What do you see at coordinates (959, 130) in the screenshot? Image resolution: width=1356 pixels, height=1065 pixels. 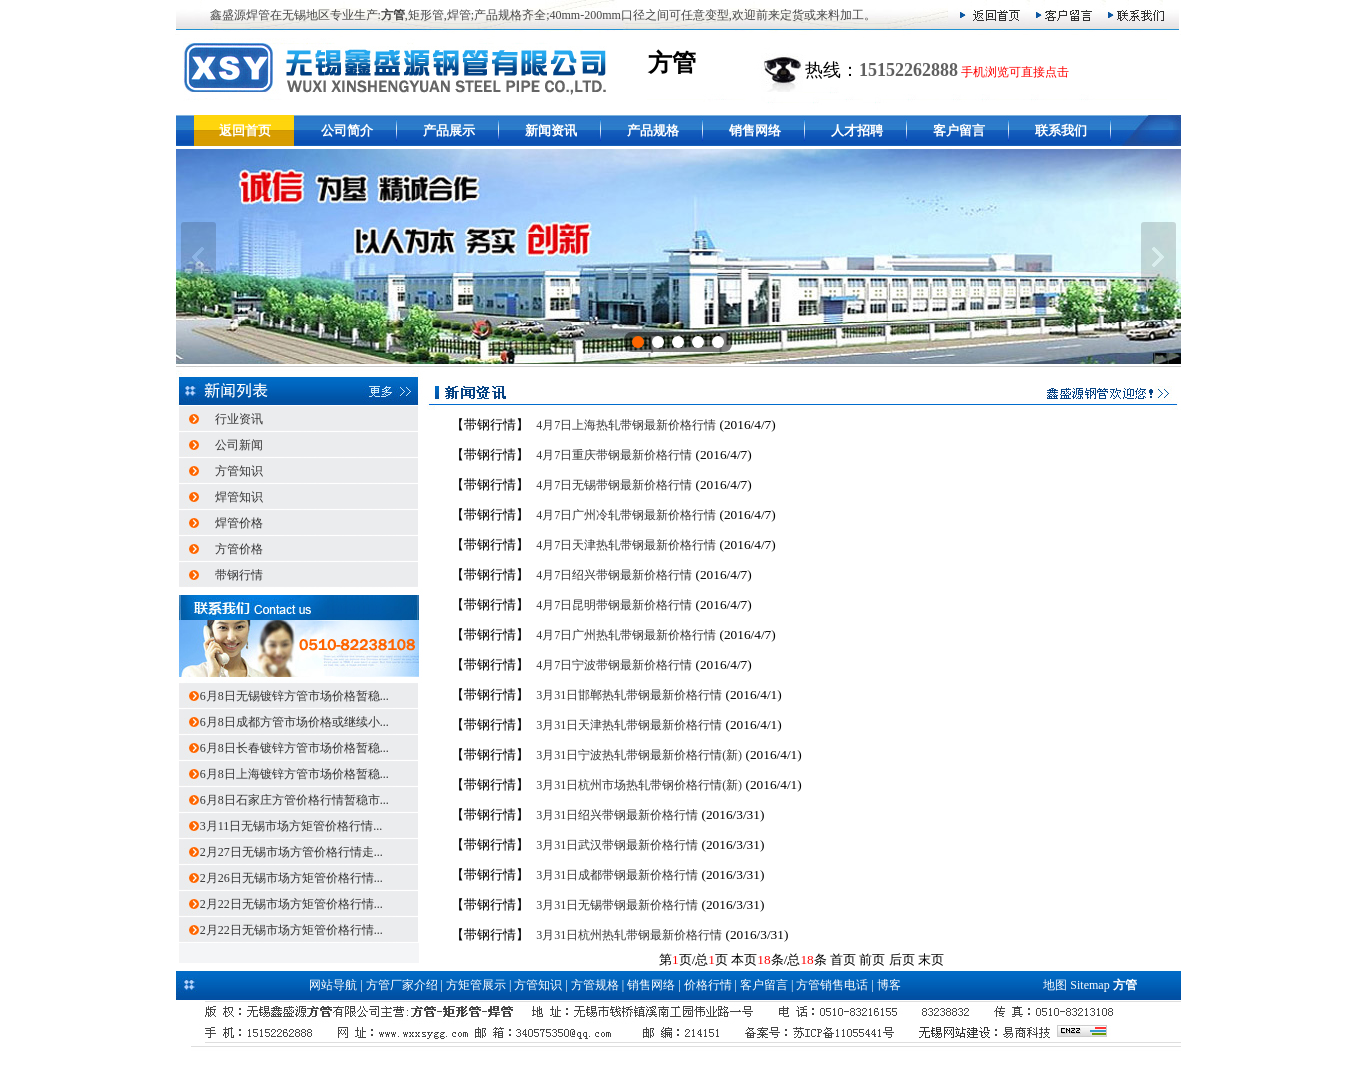 I see `客户留言` at bounding box center [959, 130].